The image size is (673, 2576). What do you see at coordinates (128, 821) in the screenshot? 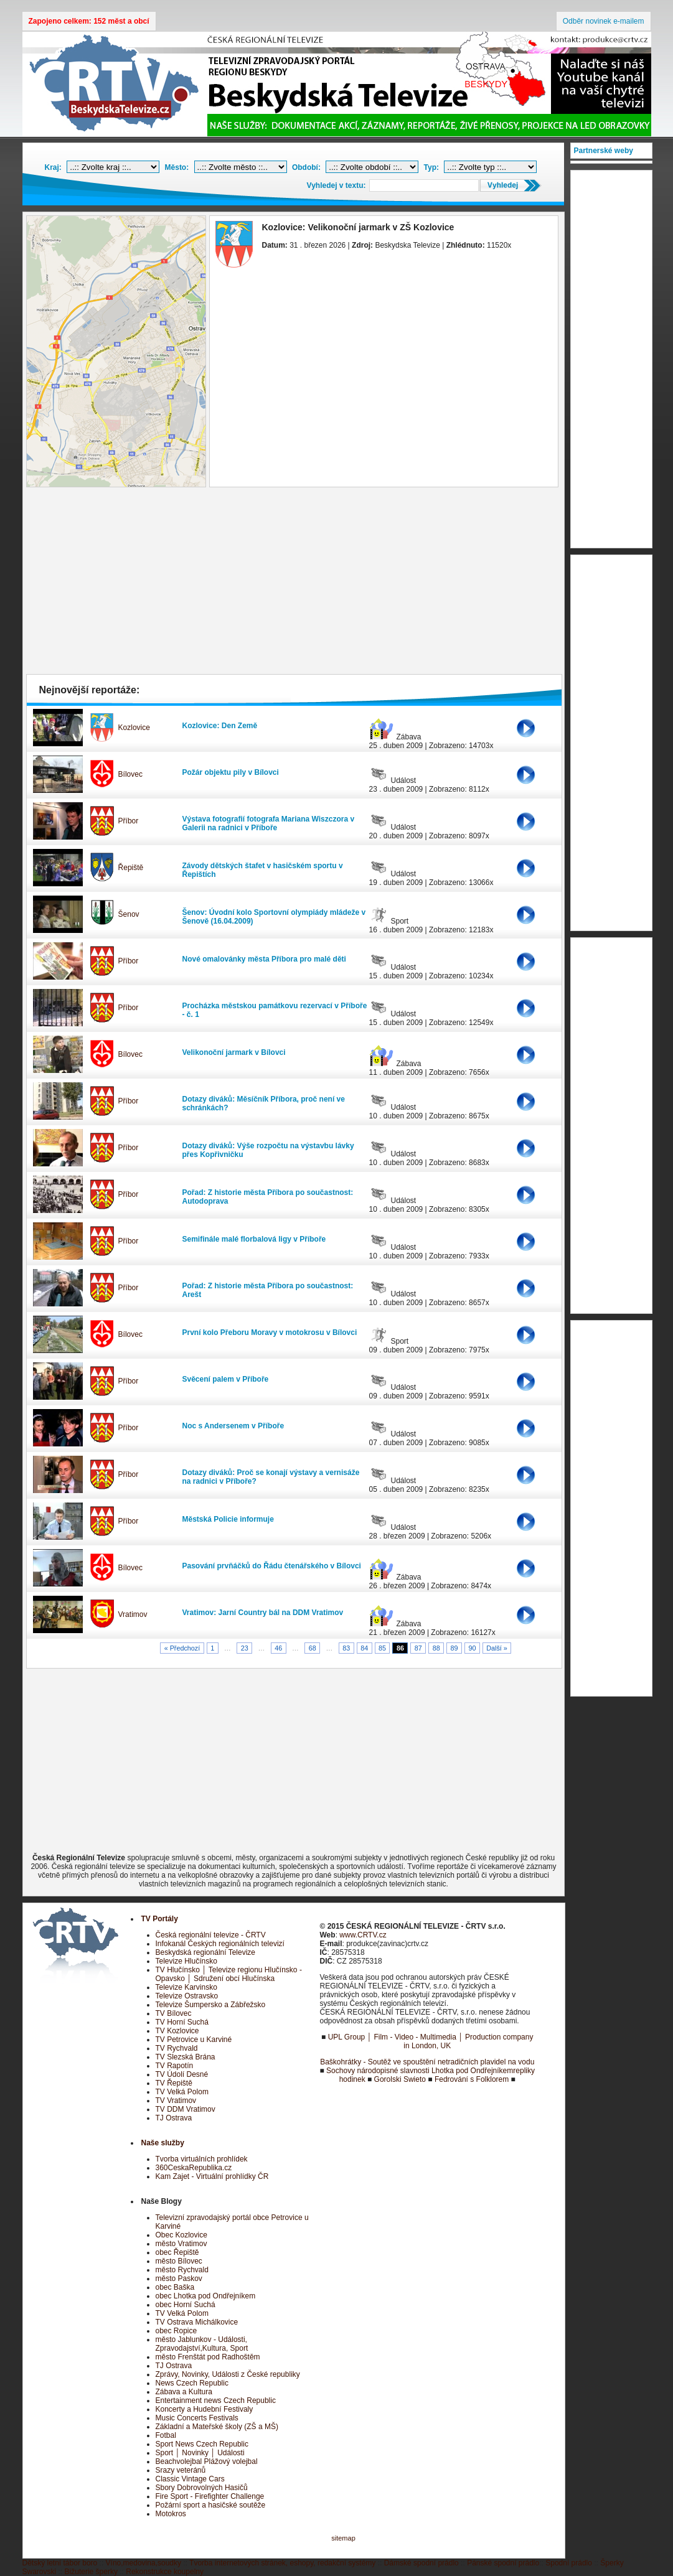
I see `Příbor` at bounding box center [128, 821].